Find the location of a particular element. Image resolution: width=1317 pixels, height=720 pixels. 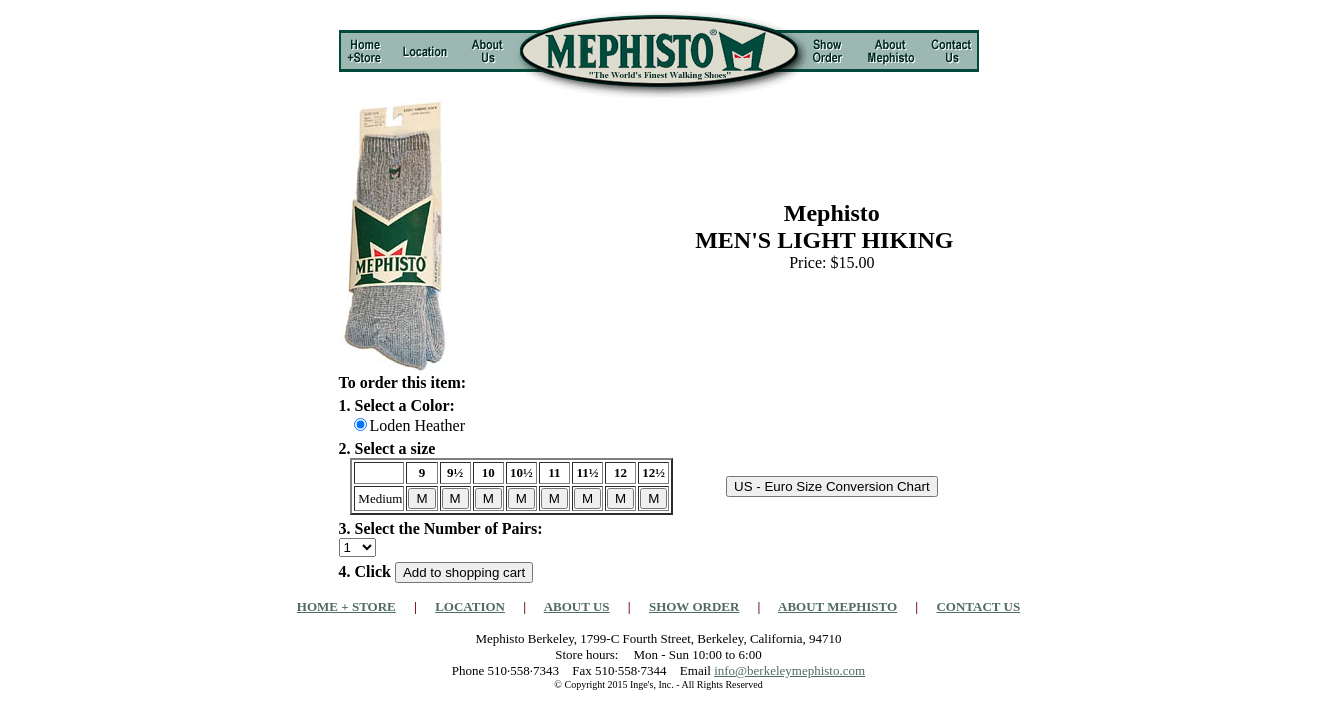

CONTACT US is located at coordinates (978, 606).